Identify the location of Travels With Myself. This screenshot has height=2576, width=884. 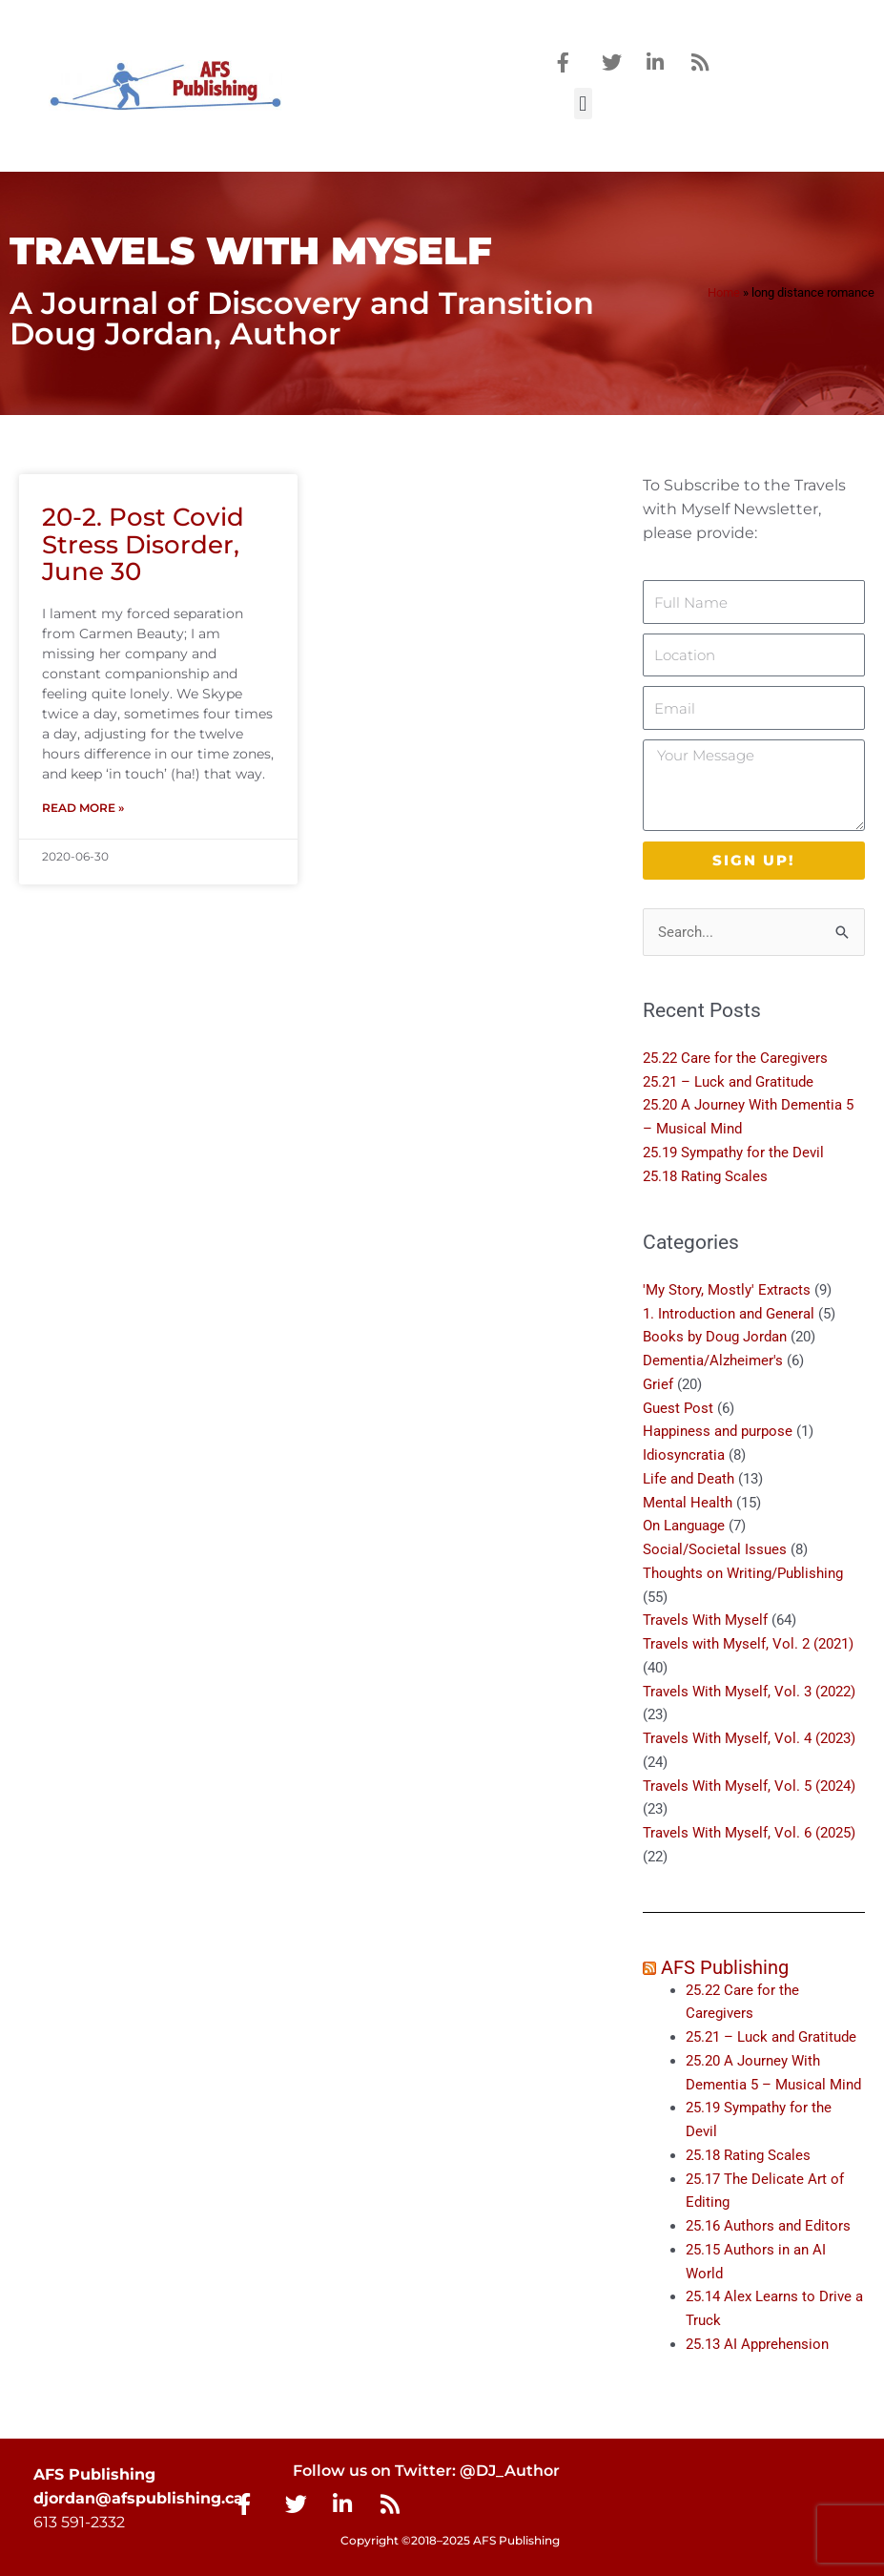
(705, 1621).